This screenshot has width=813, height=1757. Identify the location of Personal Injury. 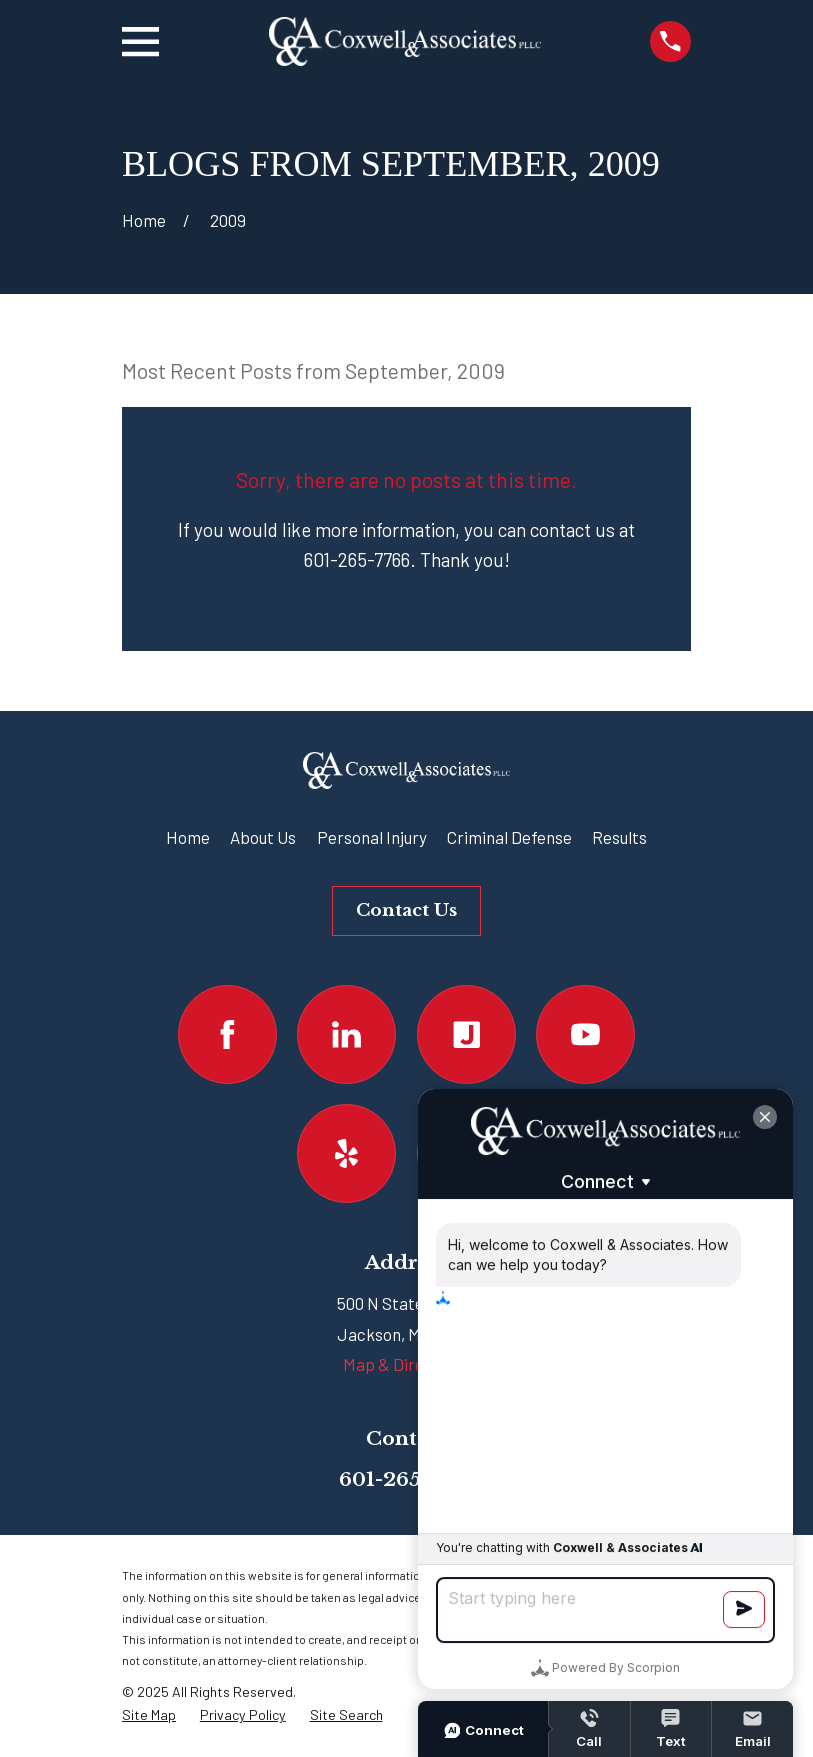
(372, 837).